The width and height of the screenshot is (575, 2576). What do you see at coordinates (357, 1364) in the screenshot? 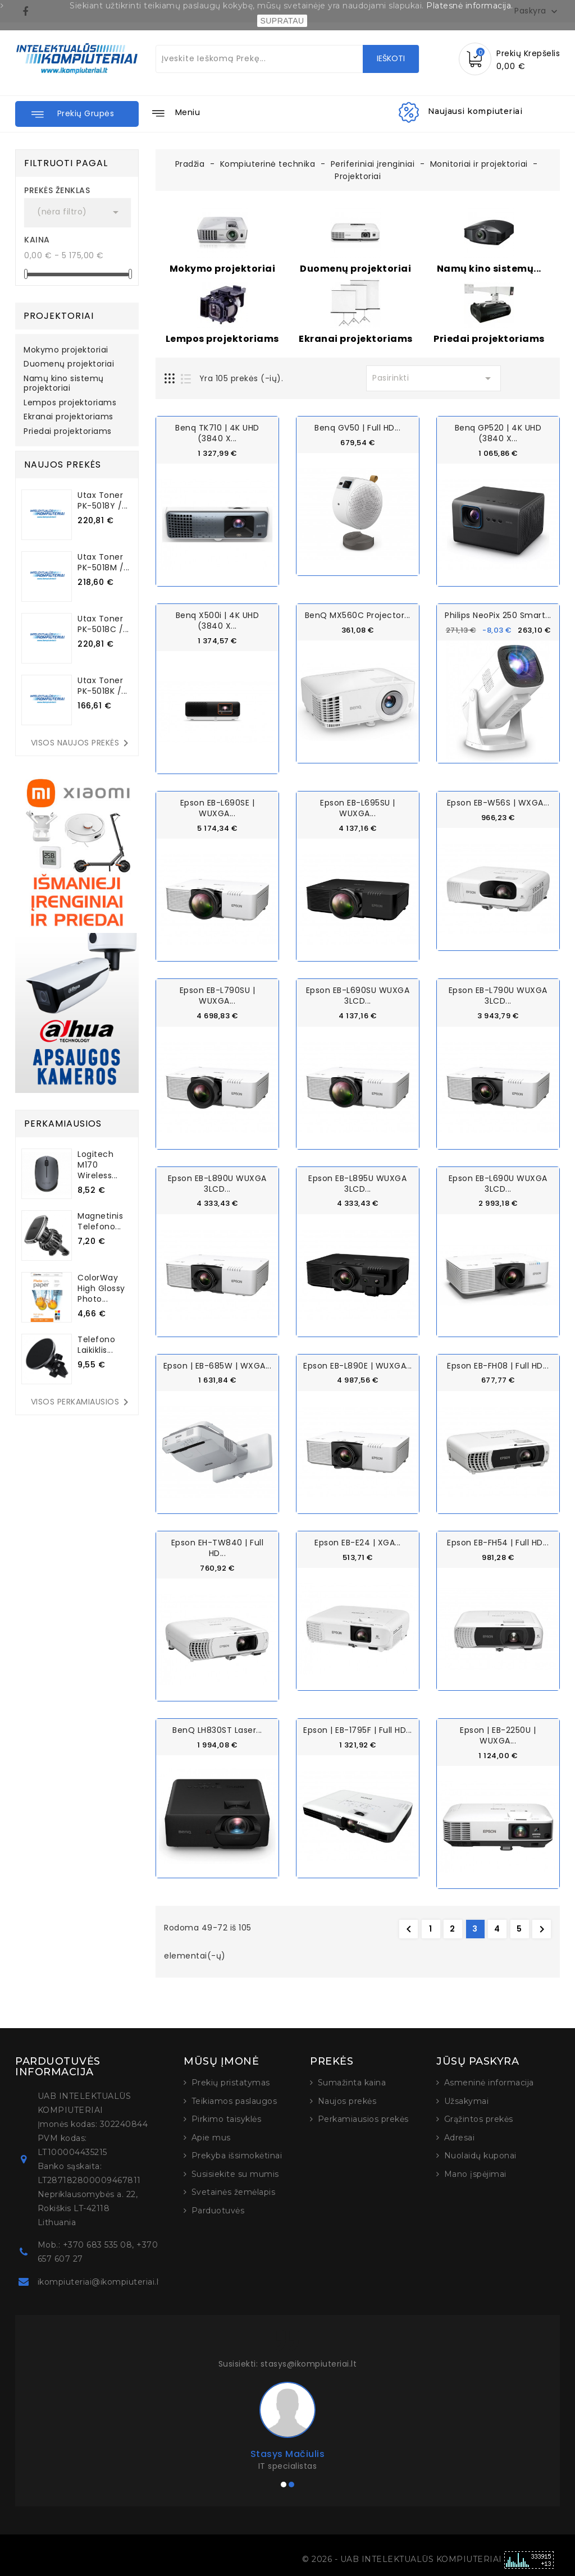
I see `Epson EB-L890E | WUXGA...` at bounding box center [357, 1364].